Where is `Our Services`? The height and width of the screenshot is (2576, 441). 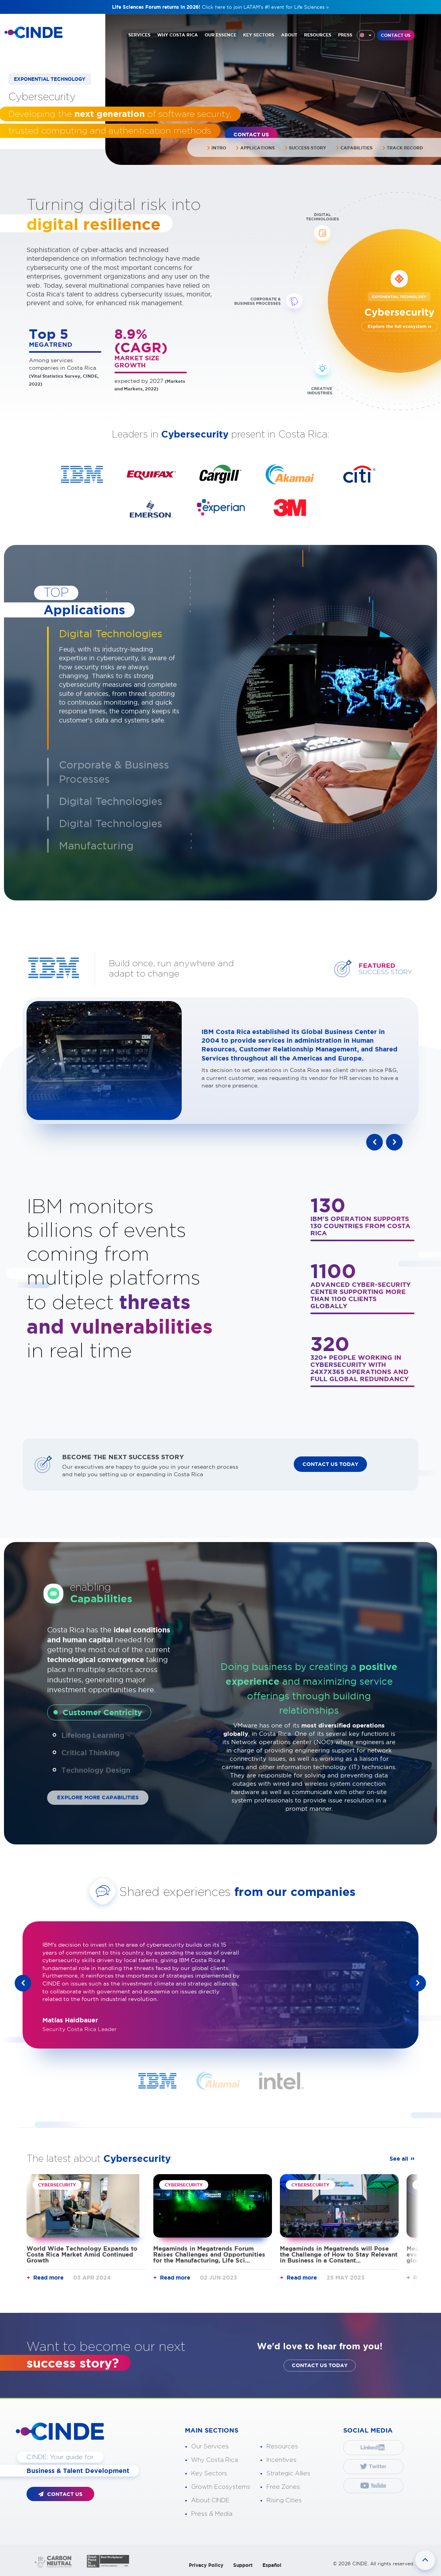
Our Services is located at coordinates (210, 2446).